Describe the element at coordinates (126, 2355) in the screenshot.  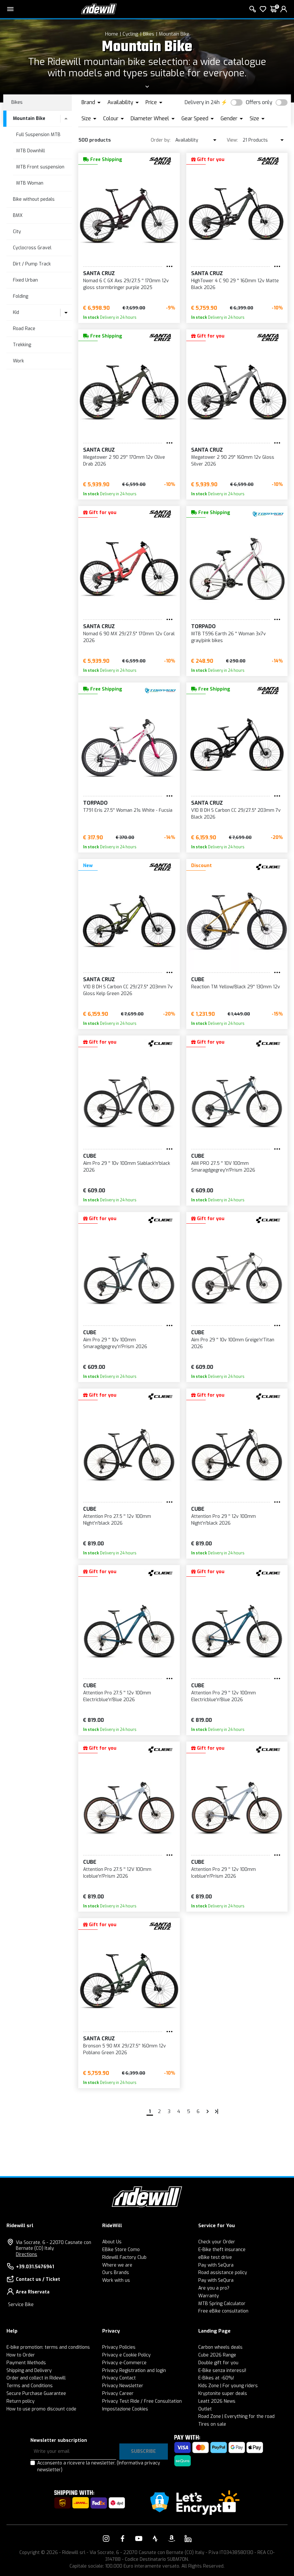
I see `Privacy e Cookie Policy` at that location.